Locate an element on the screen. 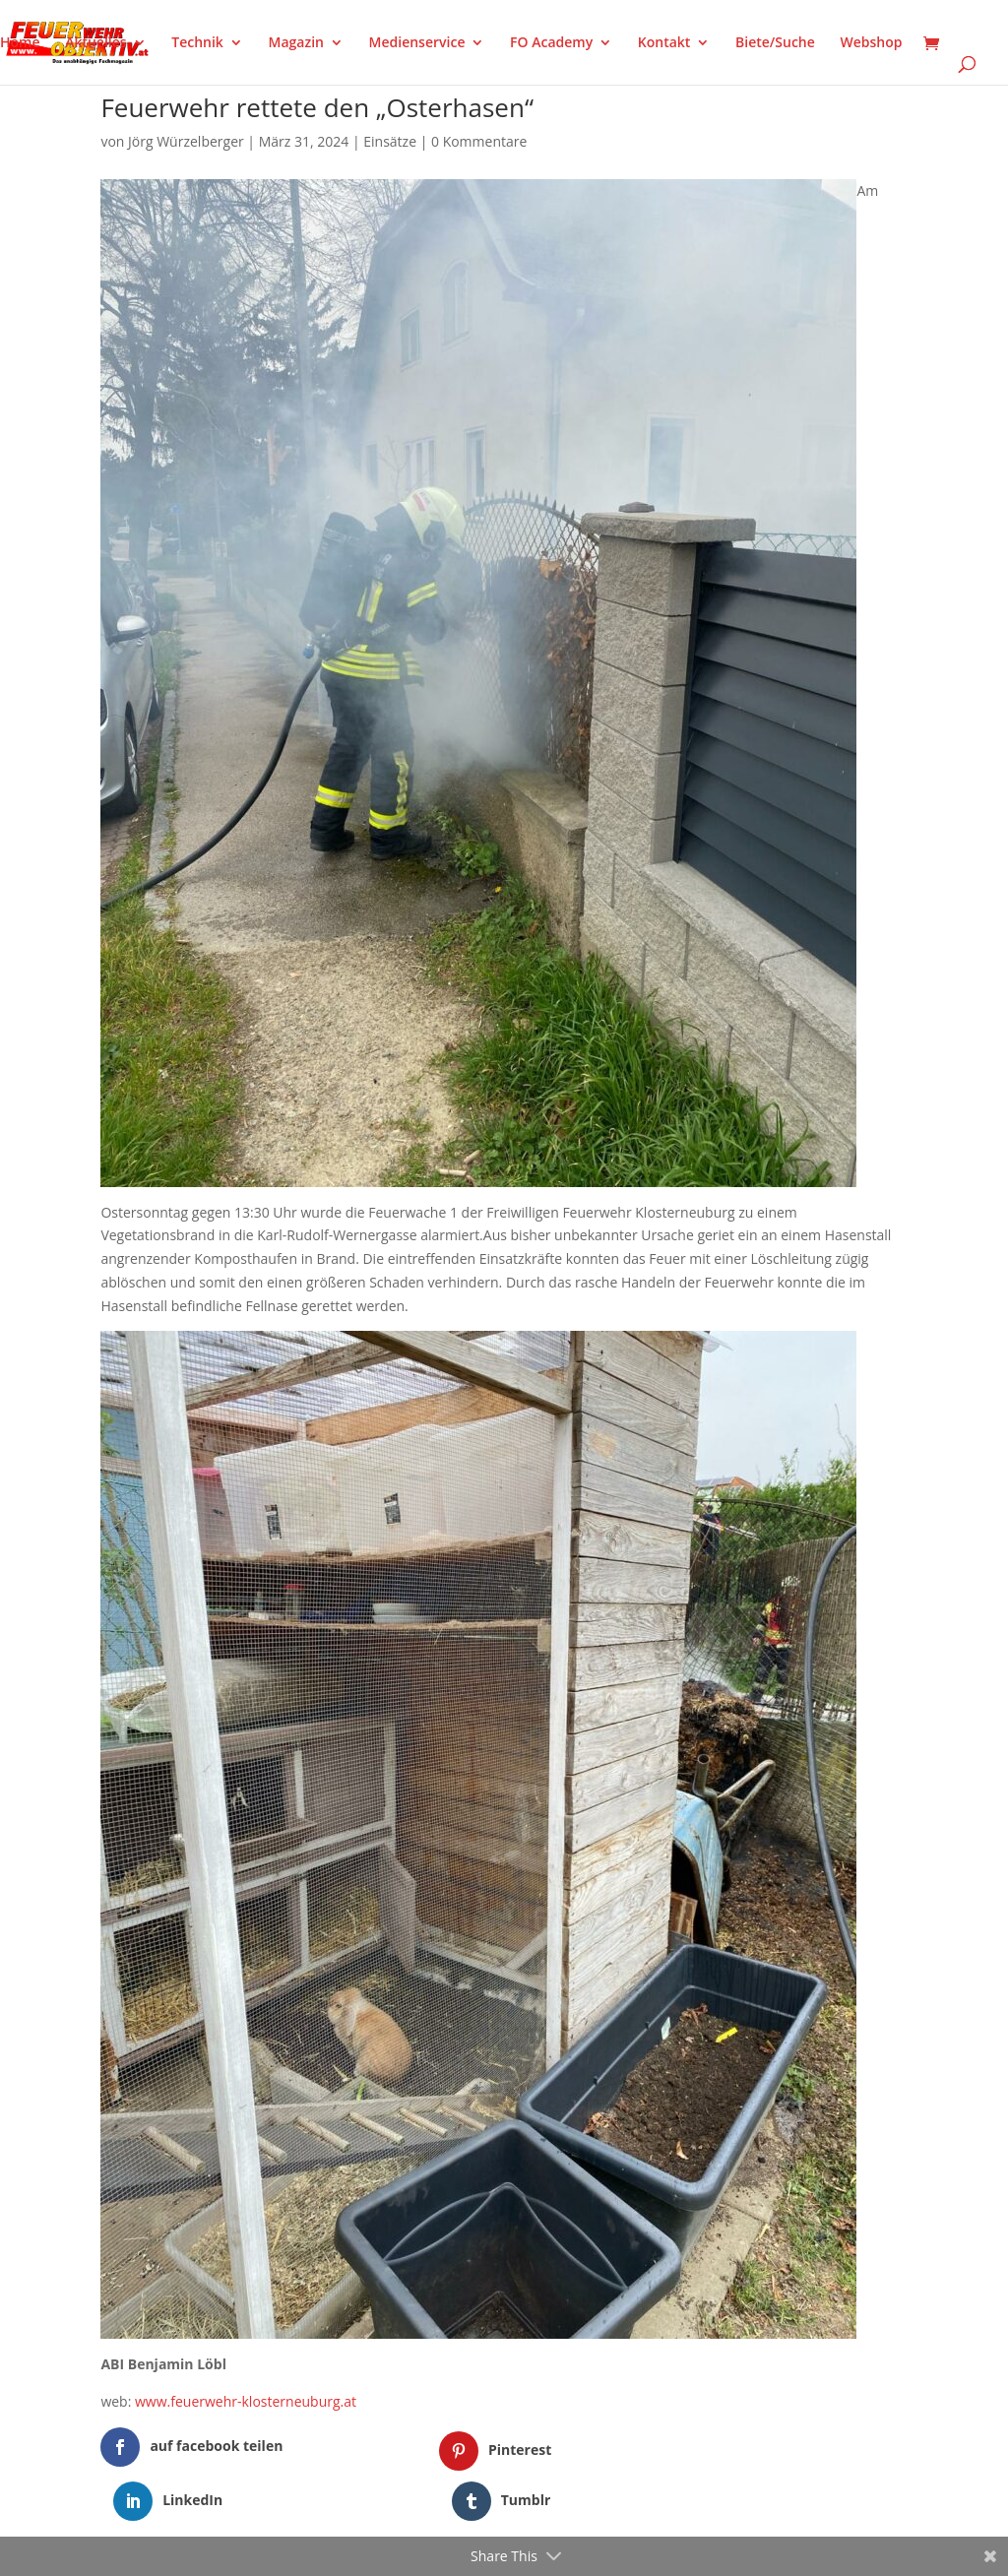  Webshop is located at coordinates (871, 43).